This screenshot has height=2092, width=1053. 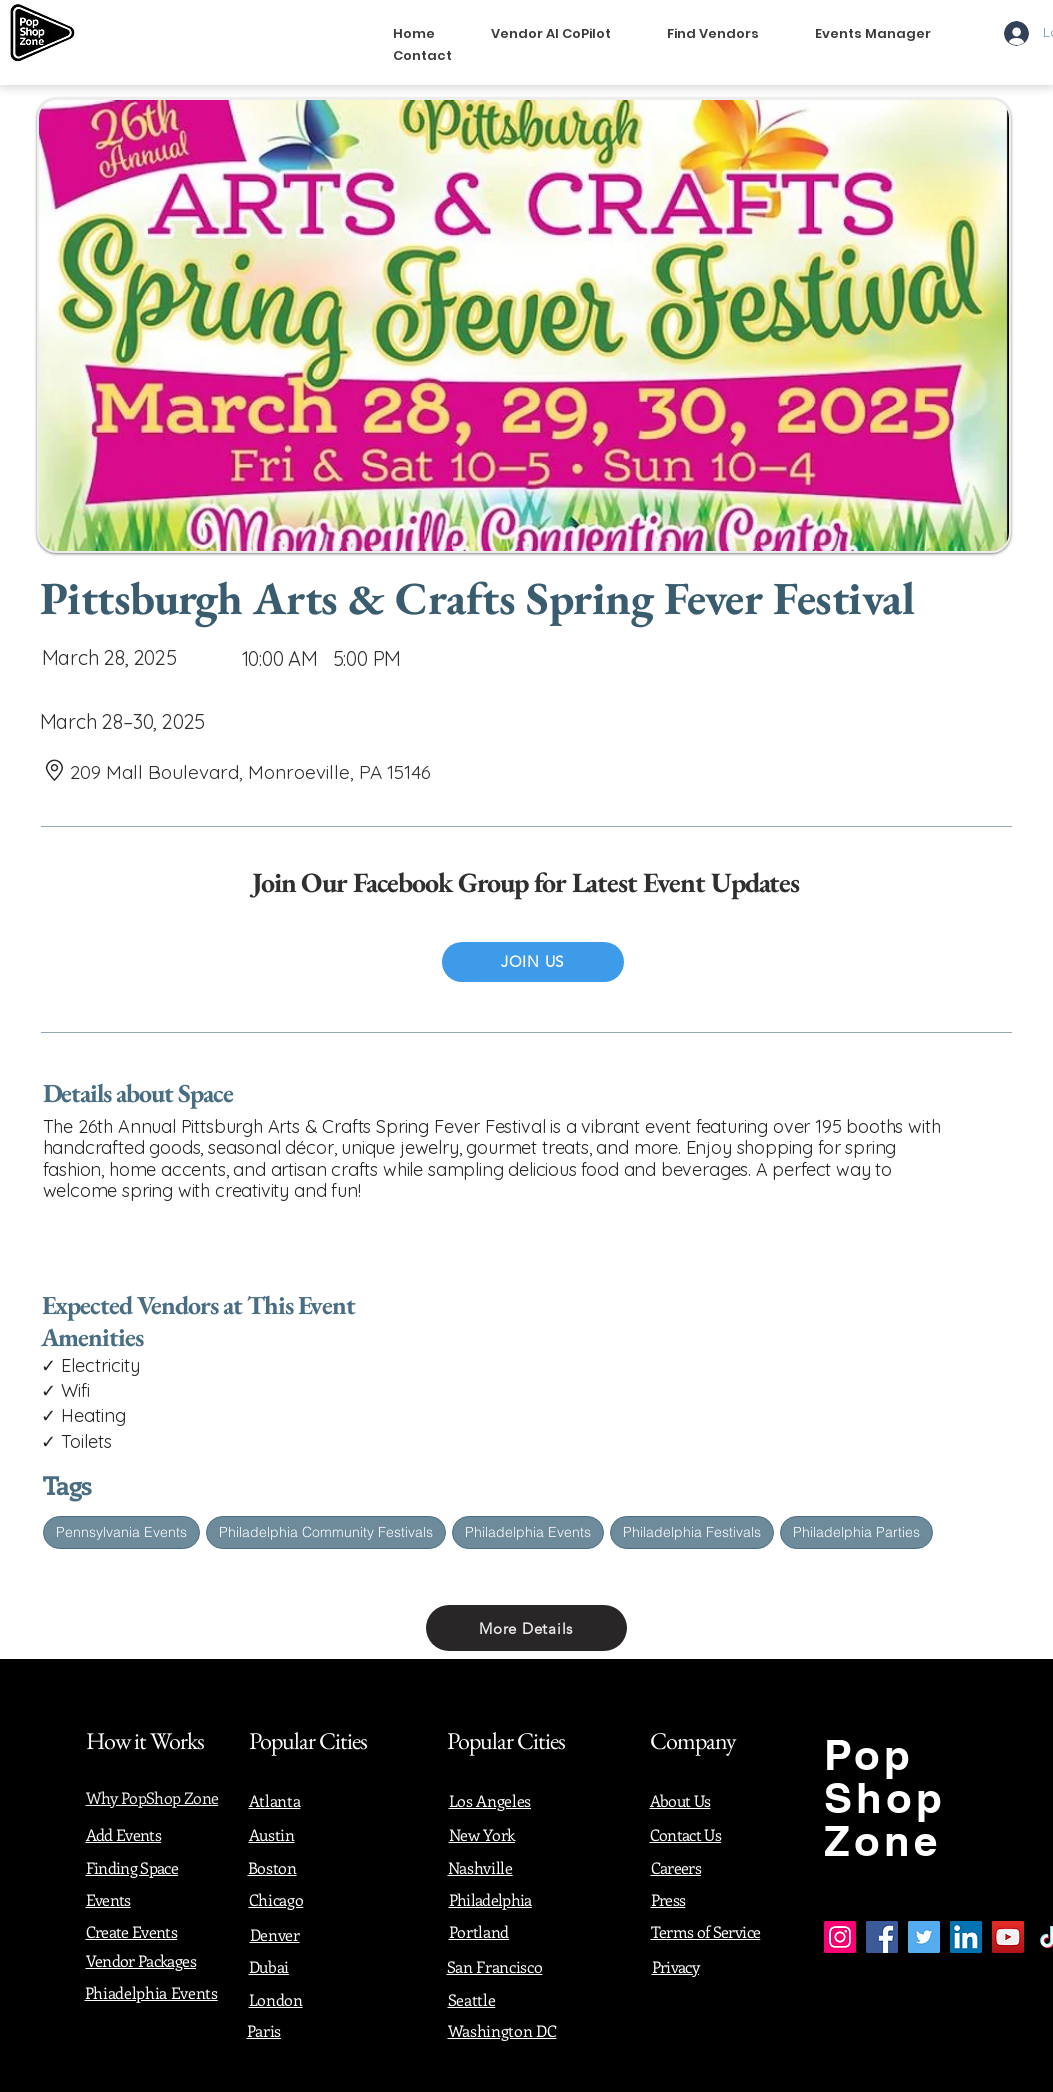 What do you see at coordinates (706, 1931) in the screenshot?
I see `Terms of Service` at bounding box center [706, 1931].